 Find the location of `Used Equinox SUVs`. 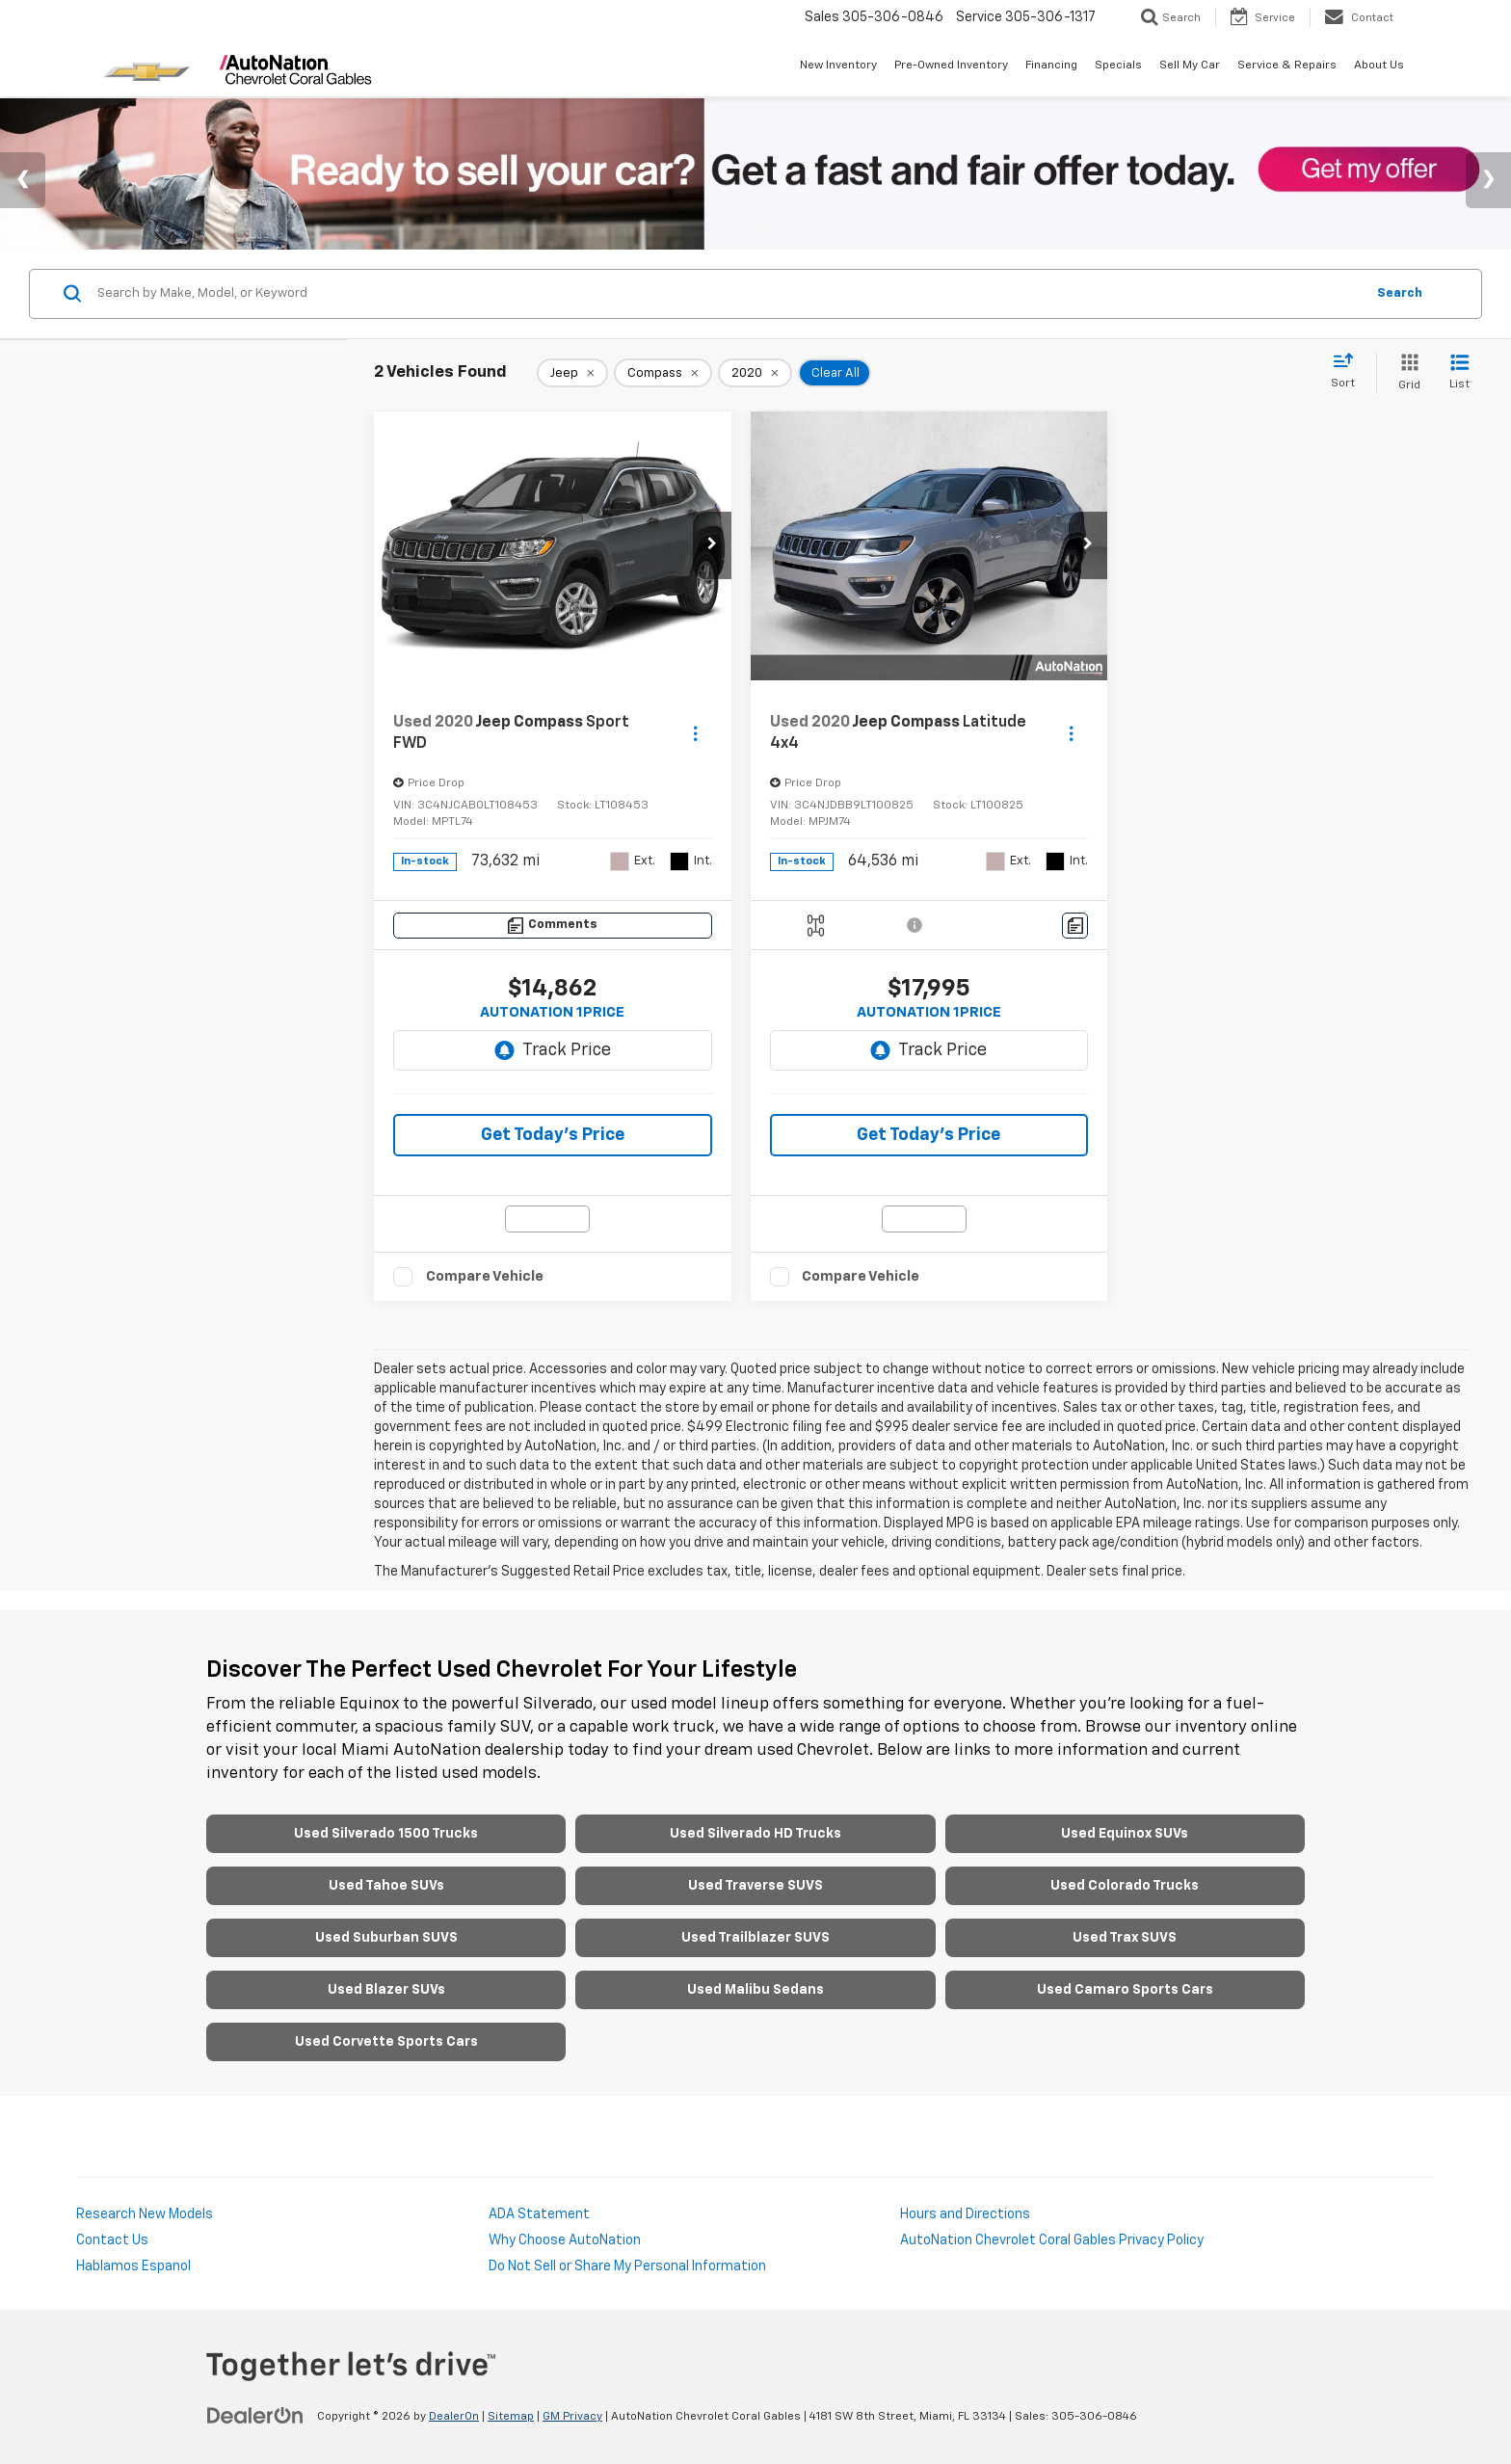

Used Equinox SUVs is located at coordinates (1124, 1834).